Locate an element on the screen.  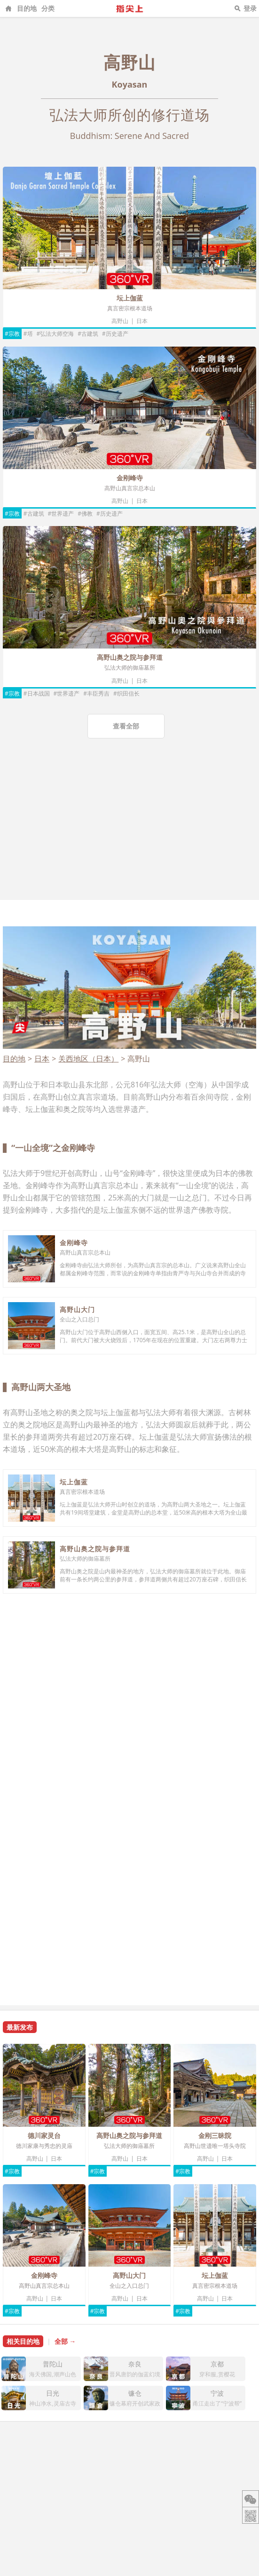
#丰臣秀吉 is located at coordinates (96, 693).